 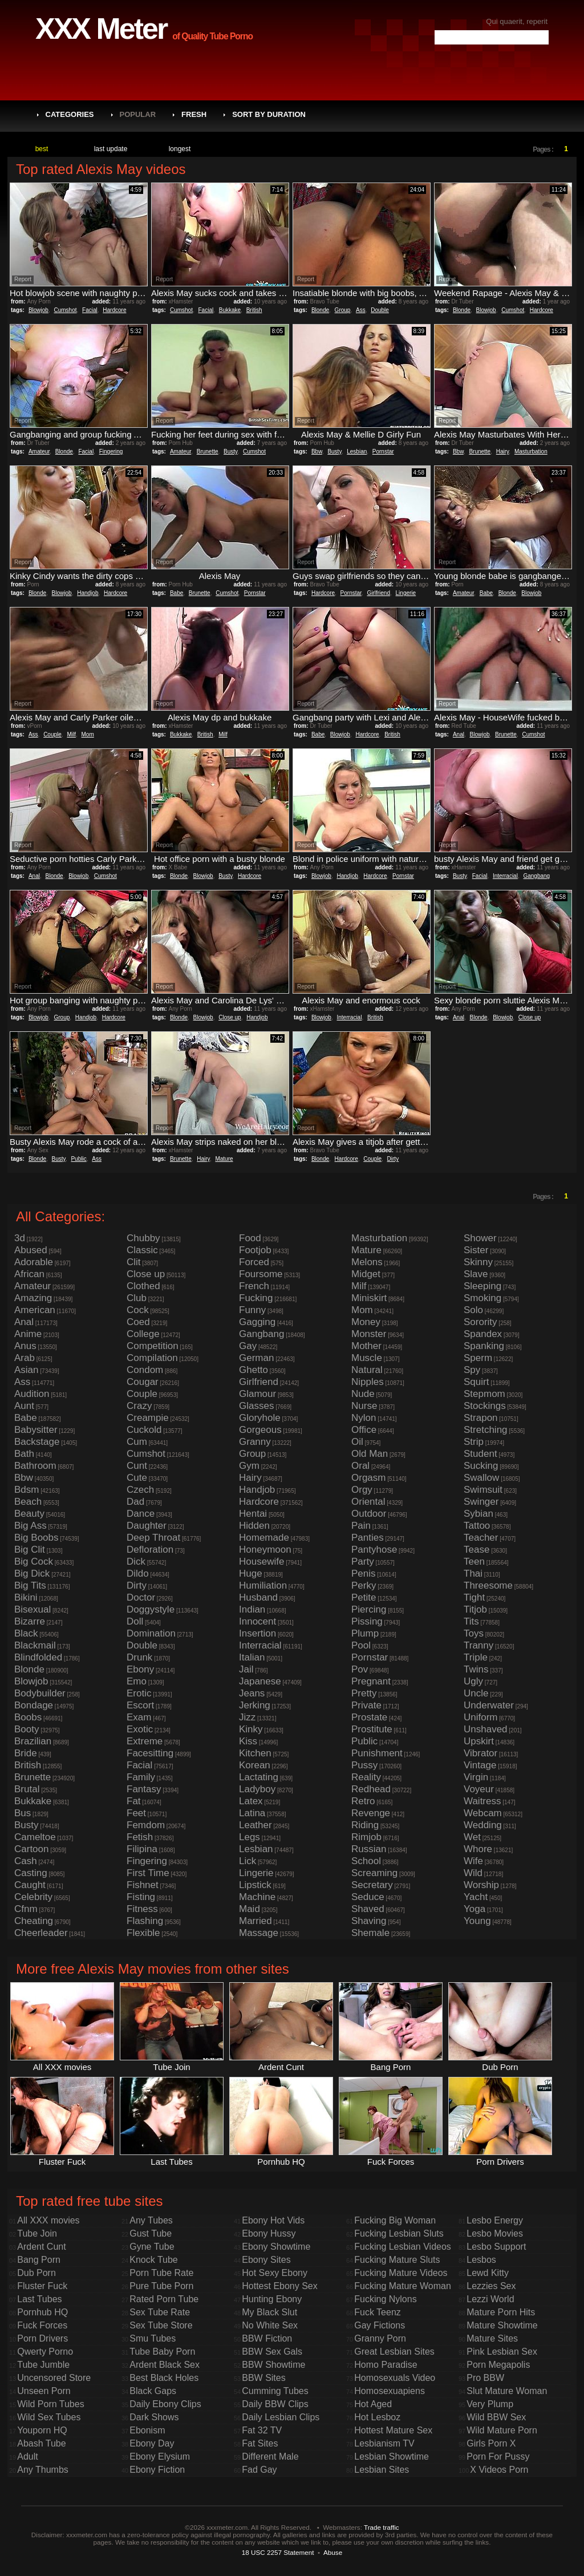 I want to click on Rimjob, so click(x=366, y=1837).